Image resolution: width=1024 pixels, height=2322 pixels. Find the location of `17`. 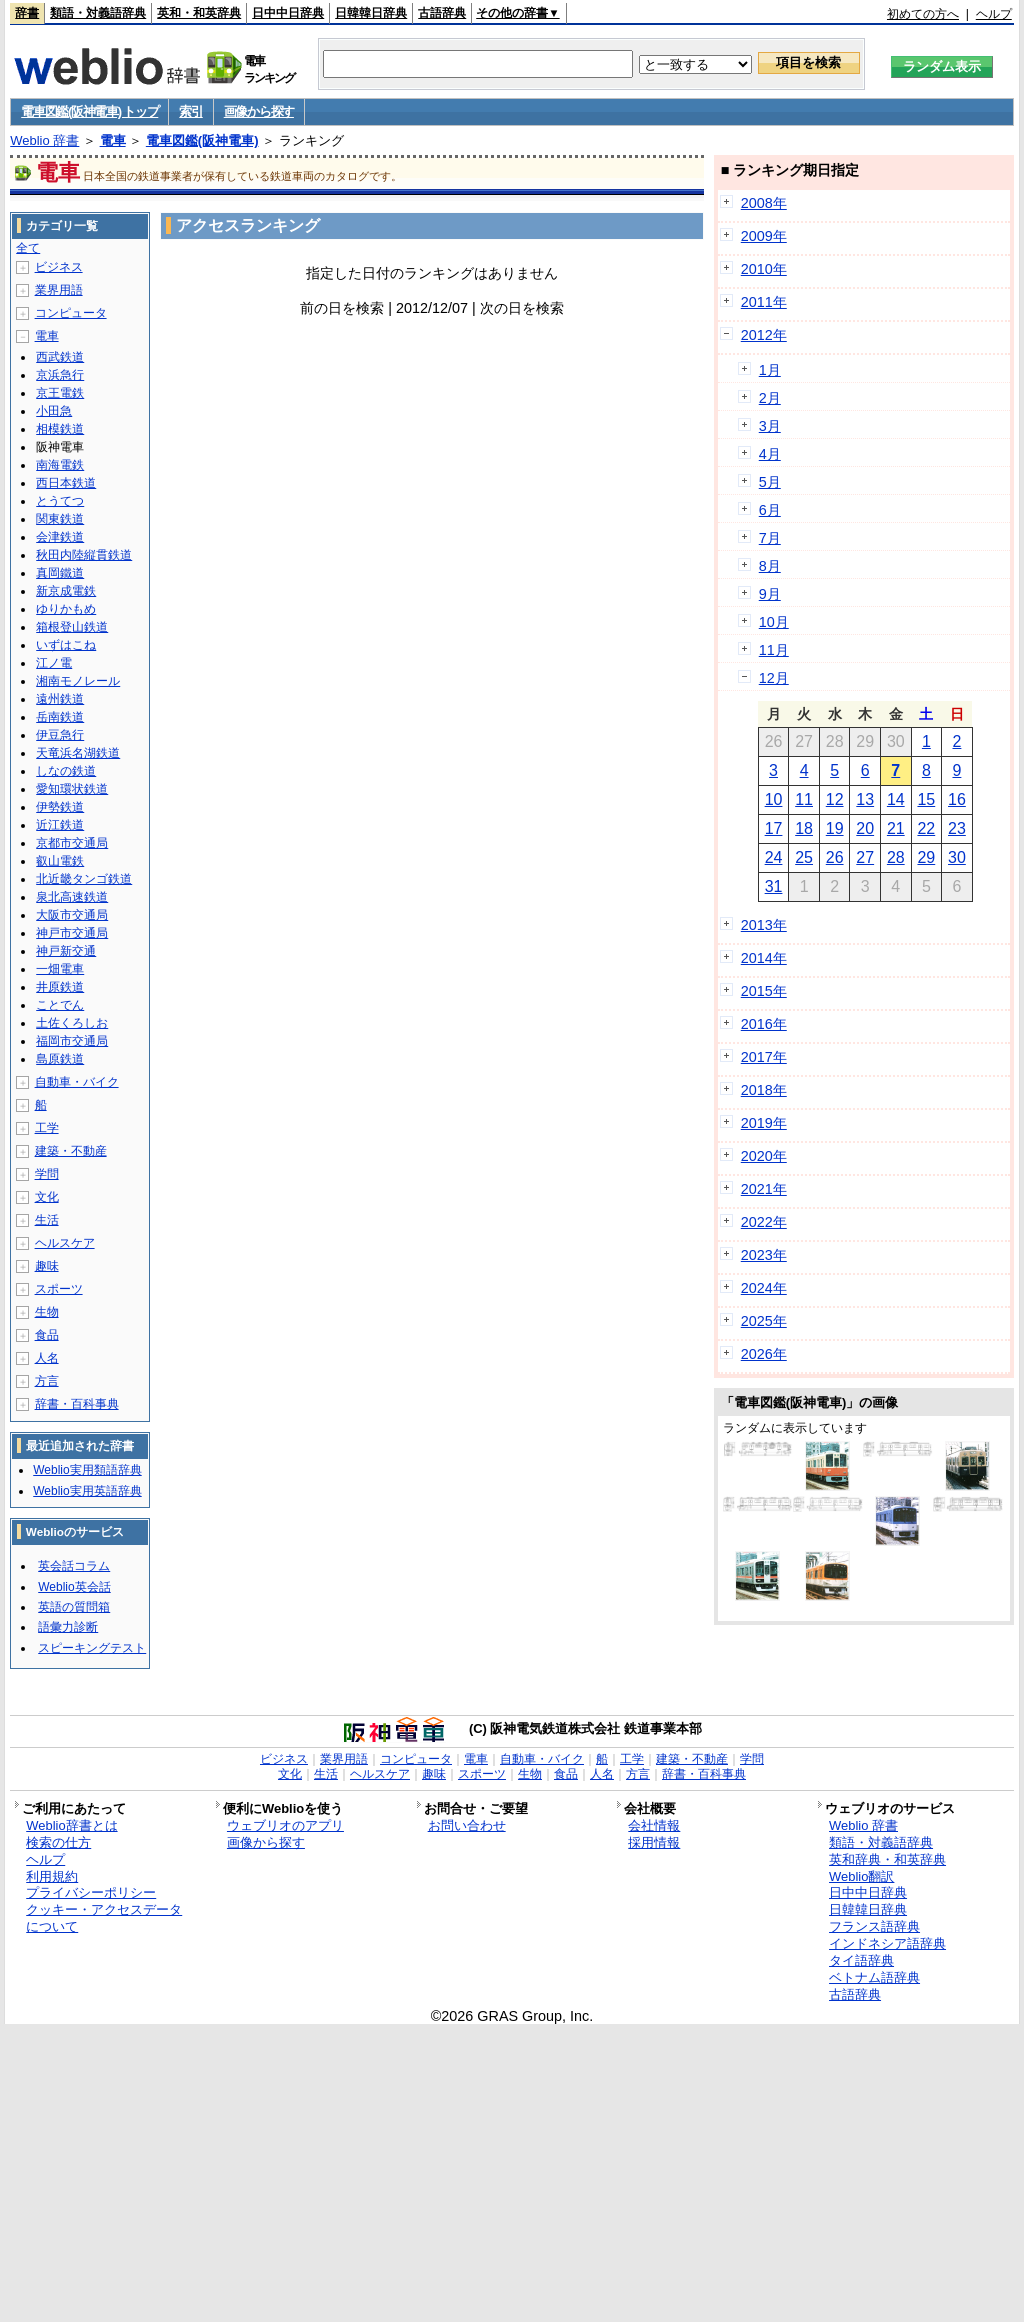

17 is located at coordinates (774, 828).